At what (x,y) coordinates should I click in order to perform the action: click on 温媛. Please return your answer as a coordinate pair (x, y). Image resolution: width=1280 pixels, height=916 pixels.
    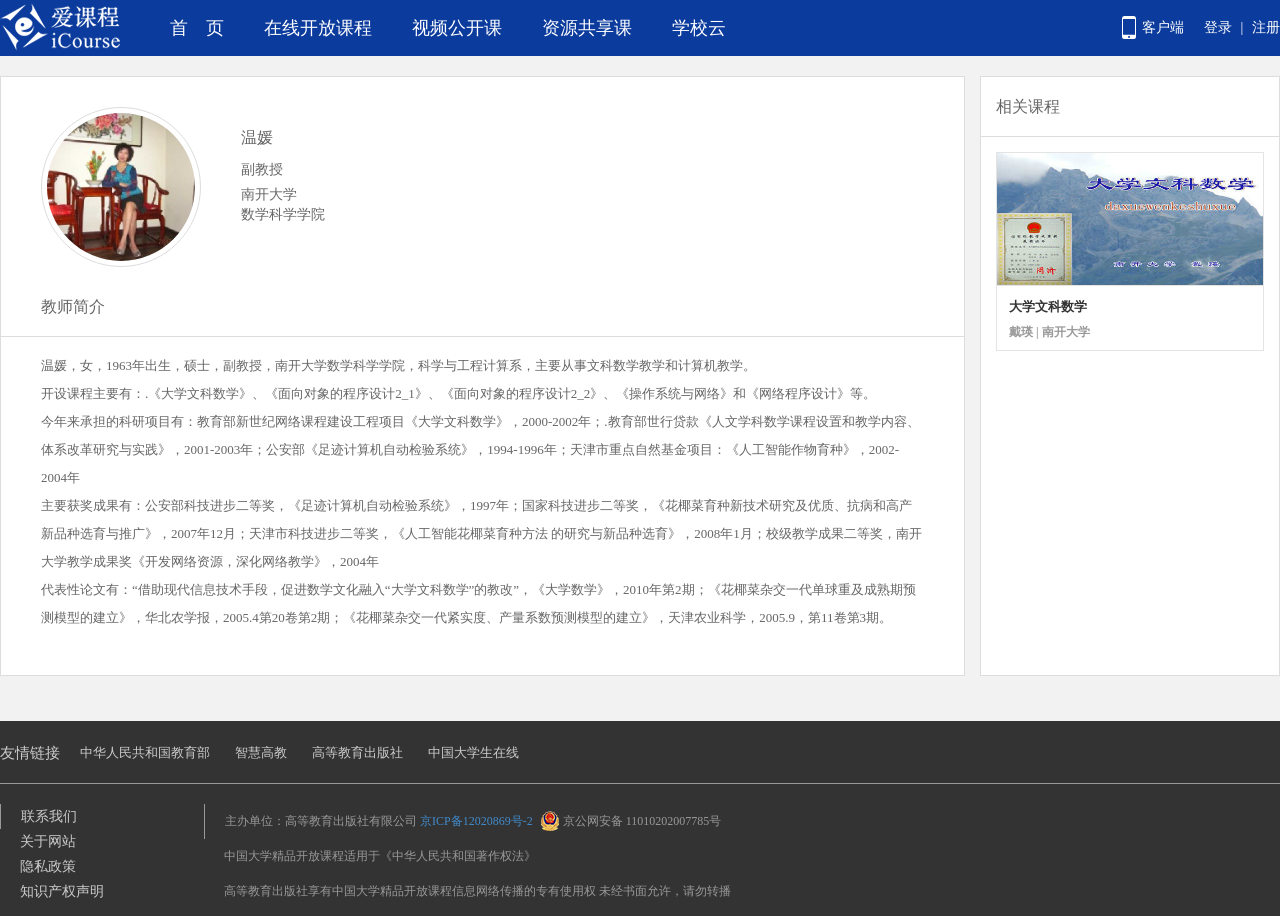
    Looking at the image, I should click on (257, 137).